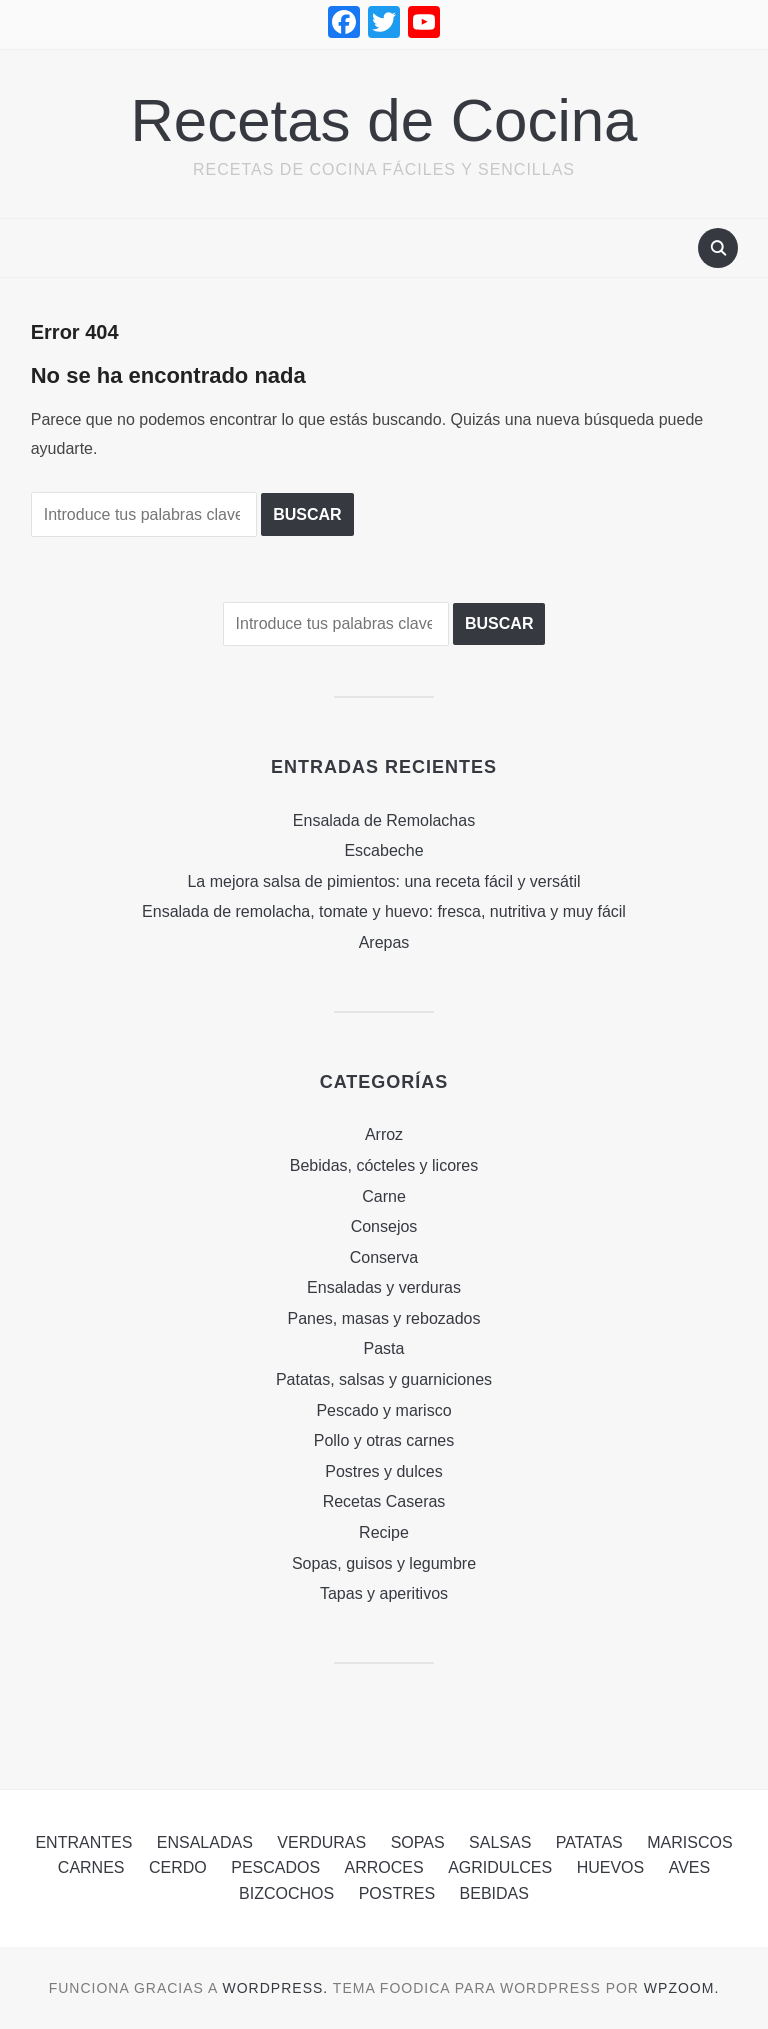  What do you see at coordinates (384, 1379) in the screenshot?
I see `Patatas, salsas y guarniciones` at bounding box center [384, 1379].